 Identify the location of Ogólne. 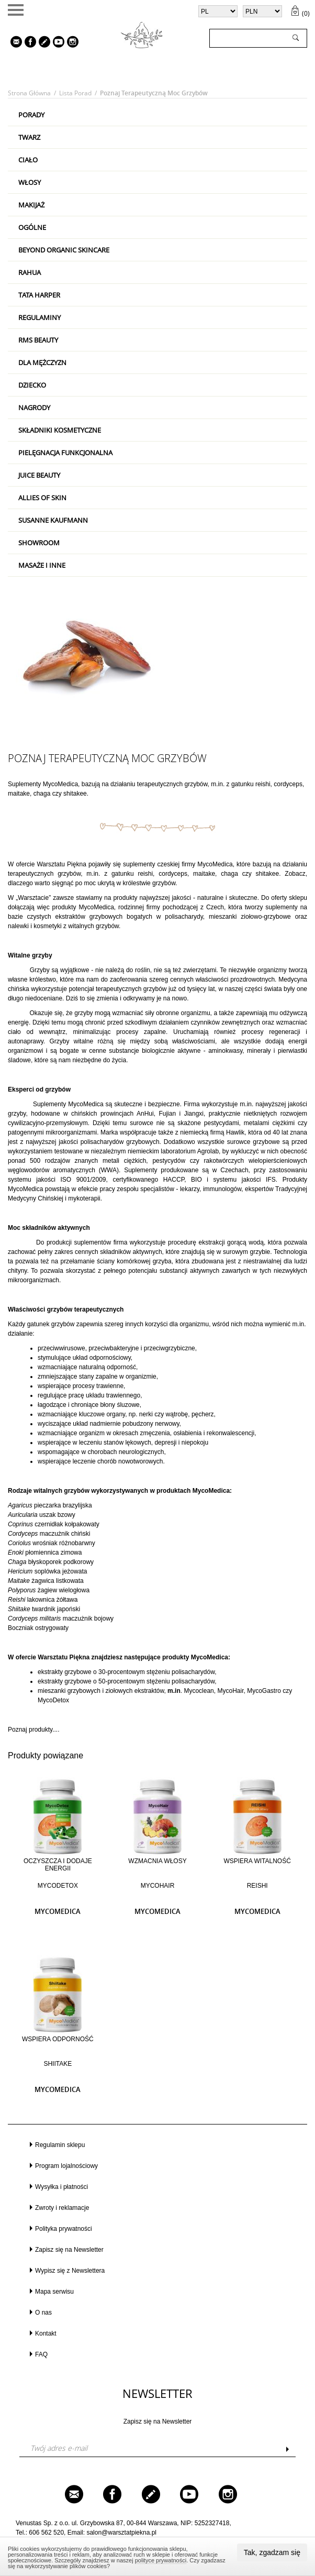
(32, 227).